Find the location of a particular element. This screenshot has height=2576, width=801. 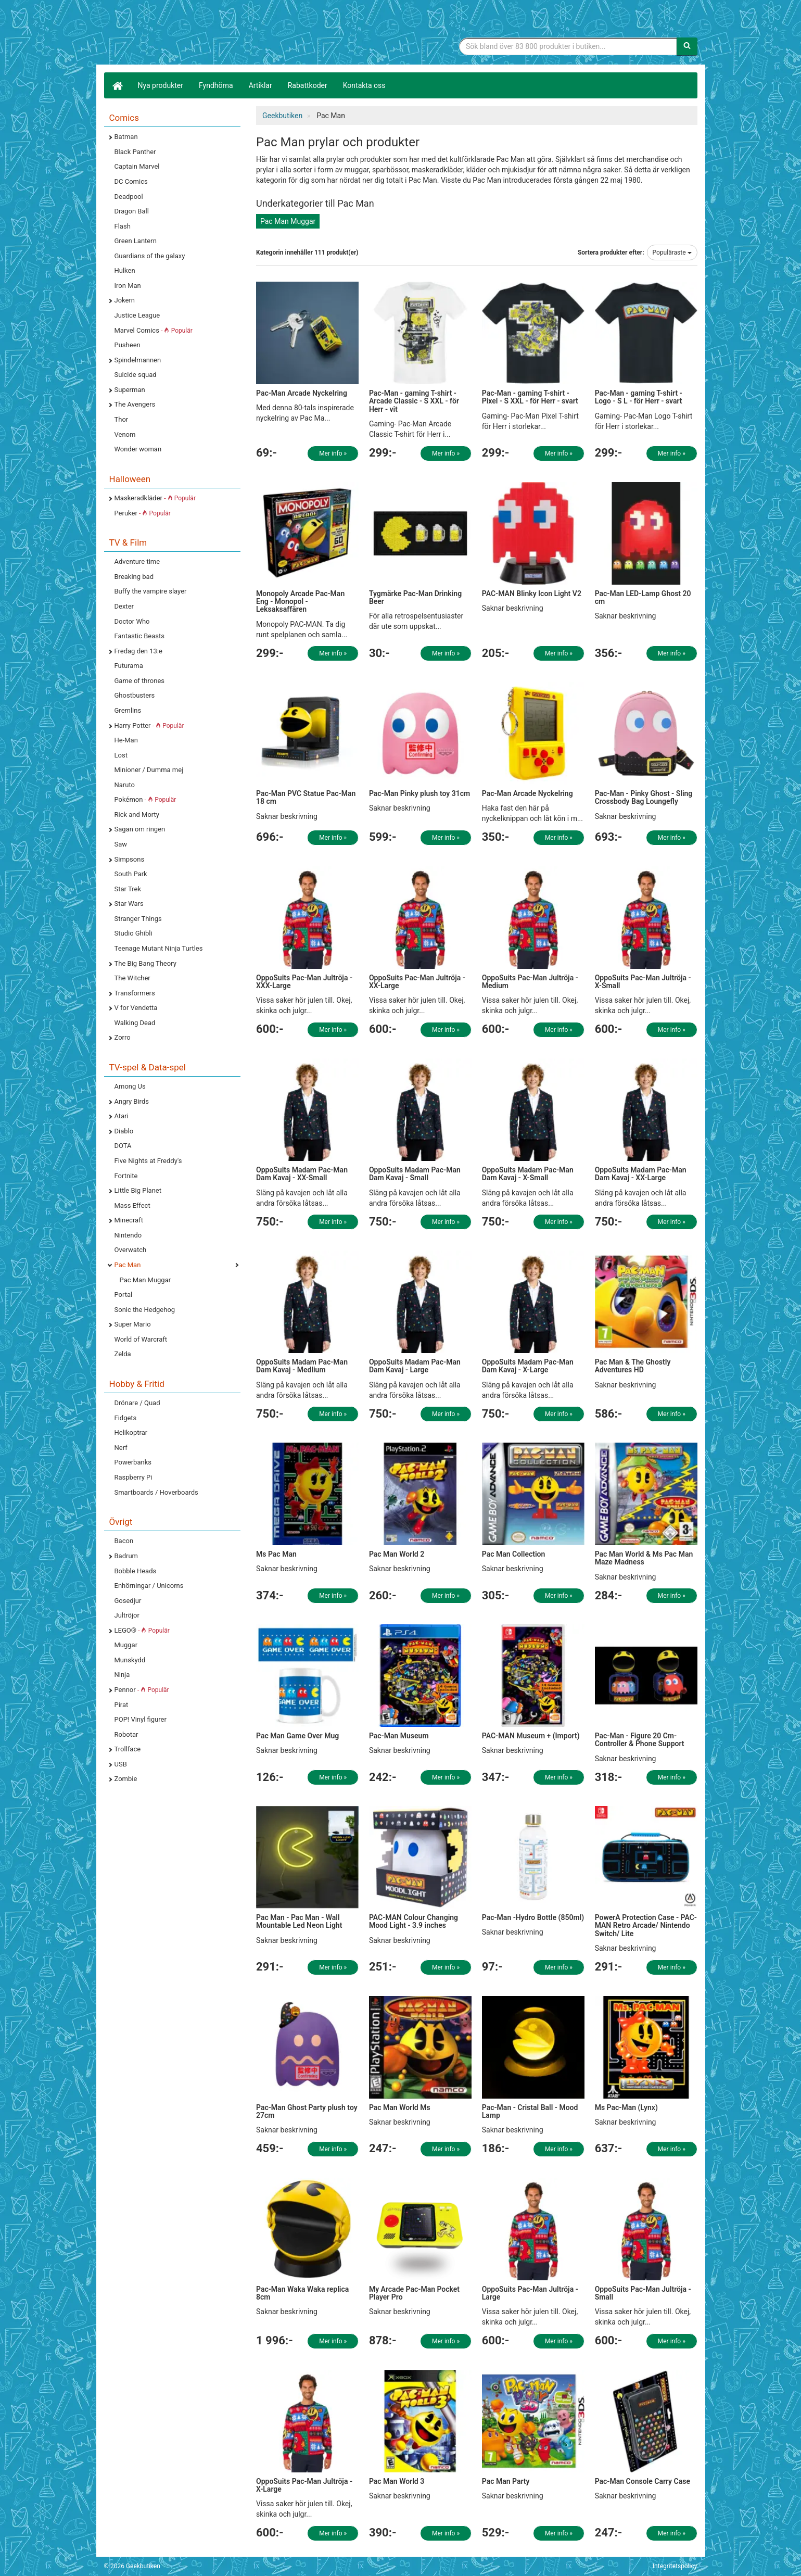

Bobble Heads is located at coordinates (136, 1571).